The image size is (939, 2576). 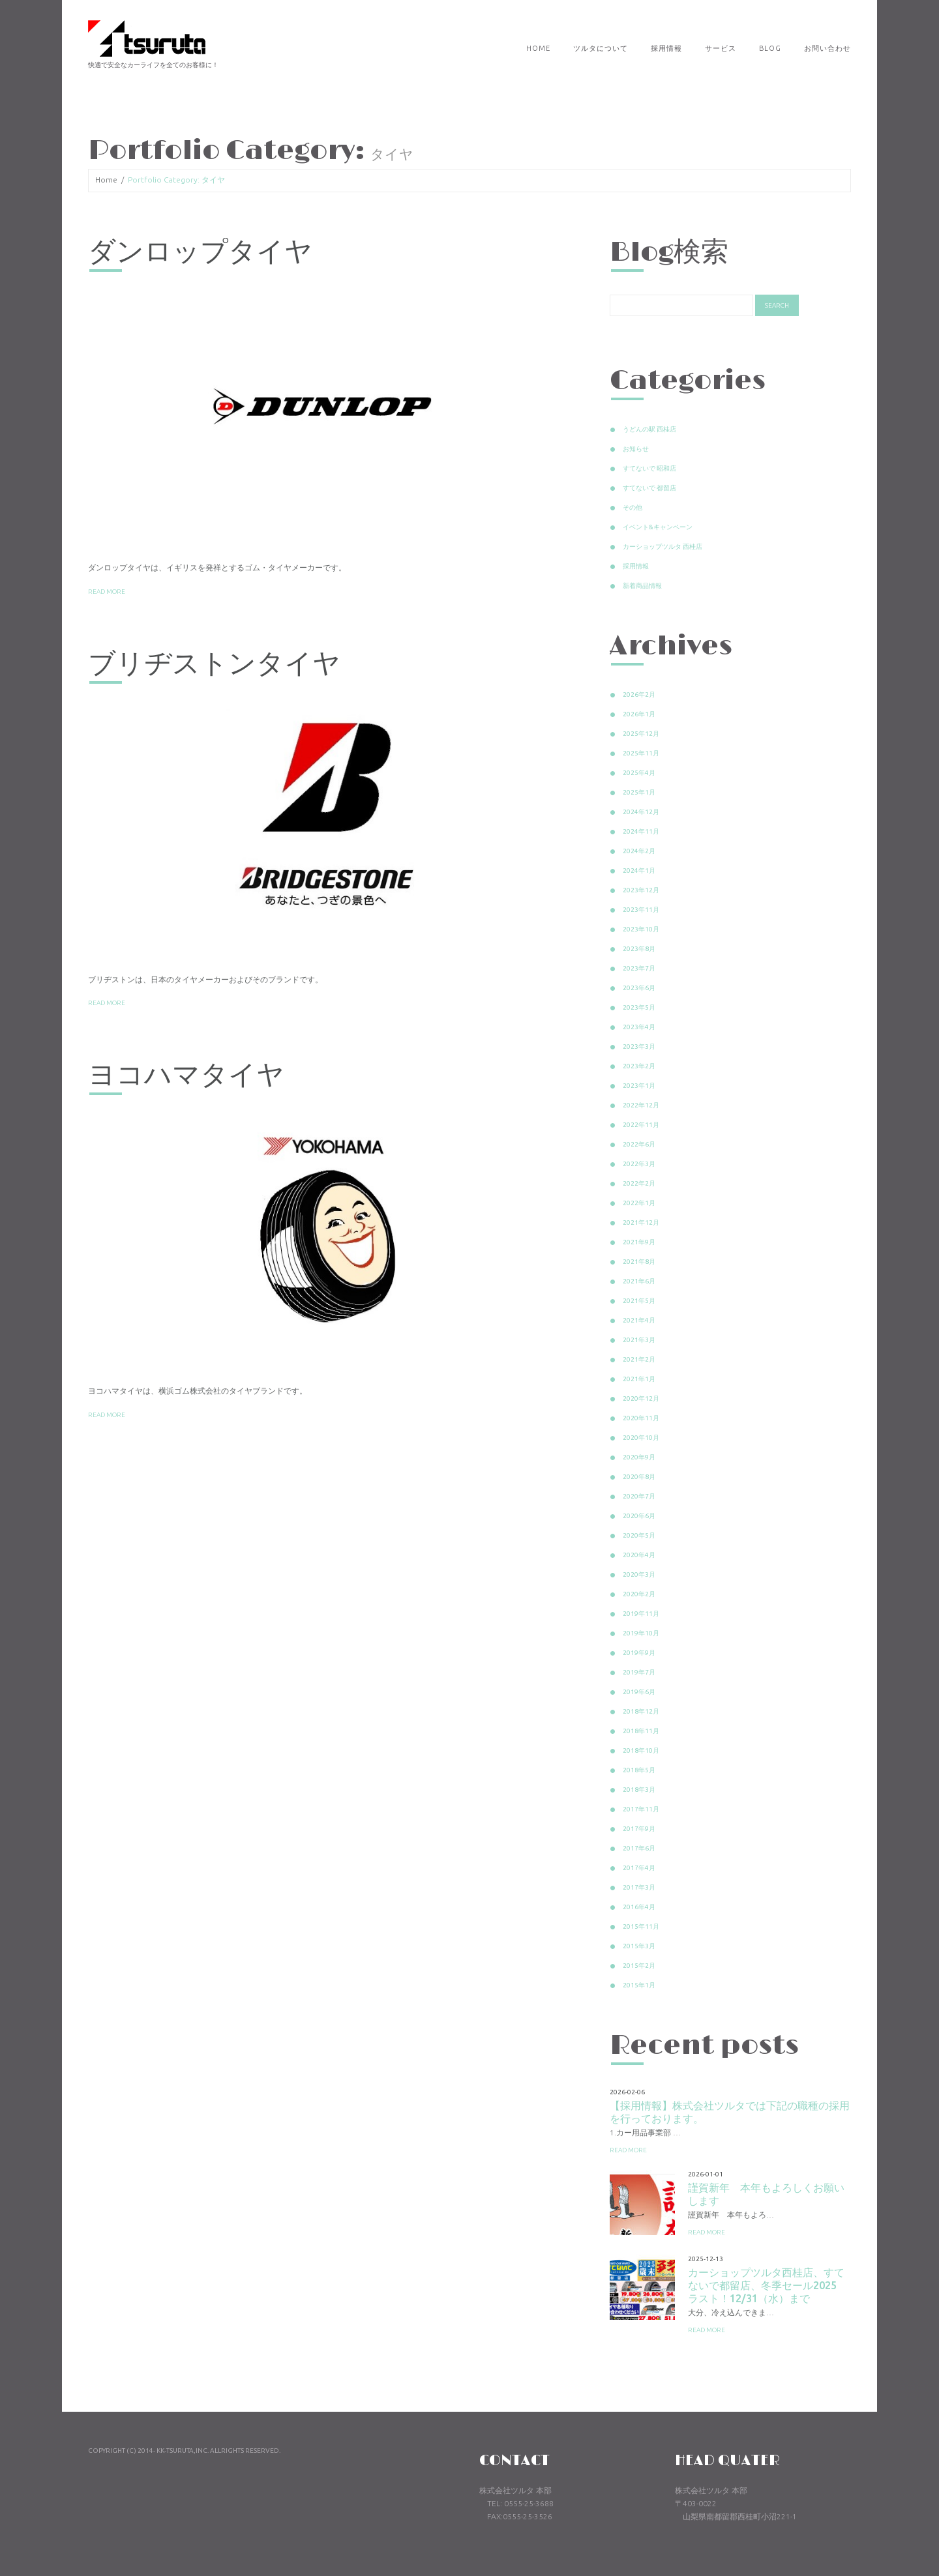 I want to click on 採用情報, so click(x=666, y=48).